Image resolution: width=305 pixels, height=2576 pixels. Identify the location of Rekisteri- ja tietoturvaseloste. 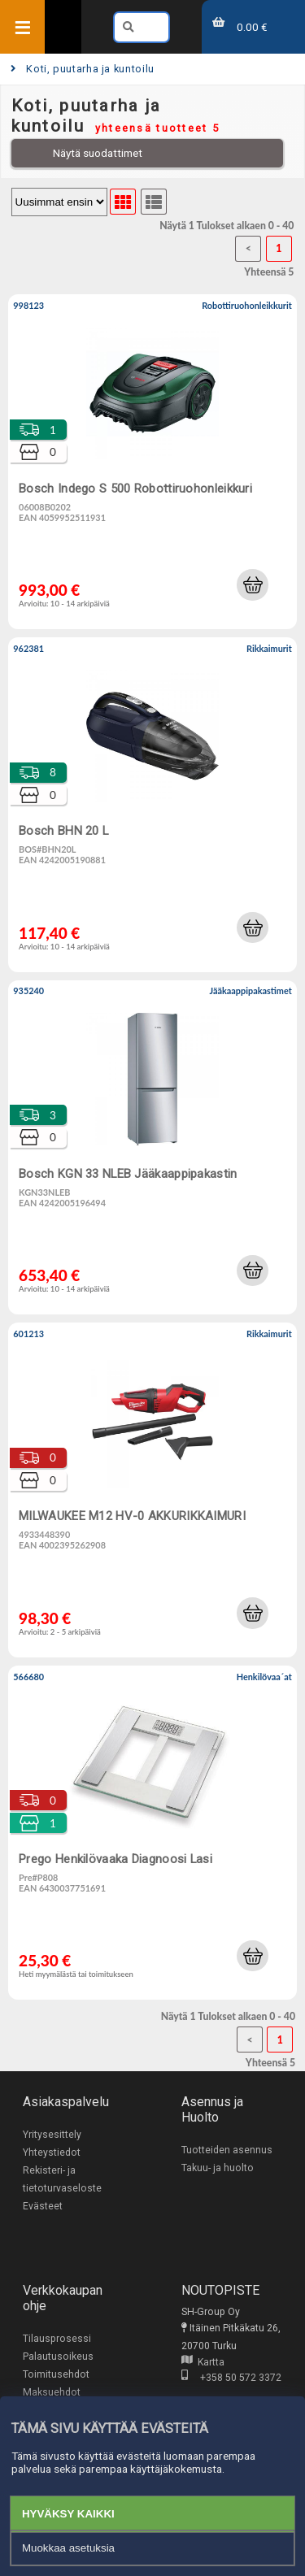
(62, 2179).